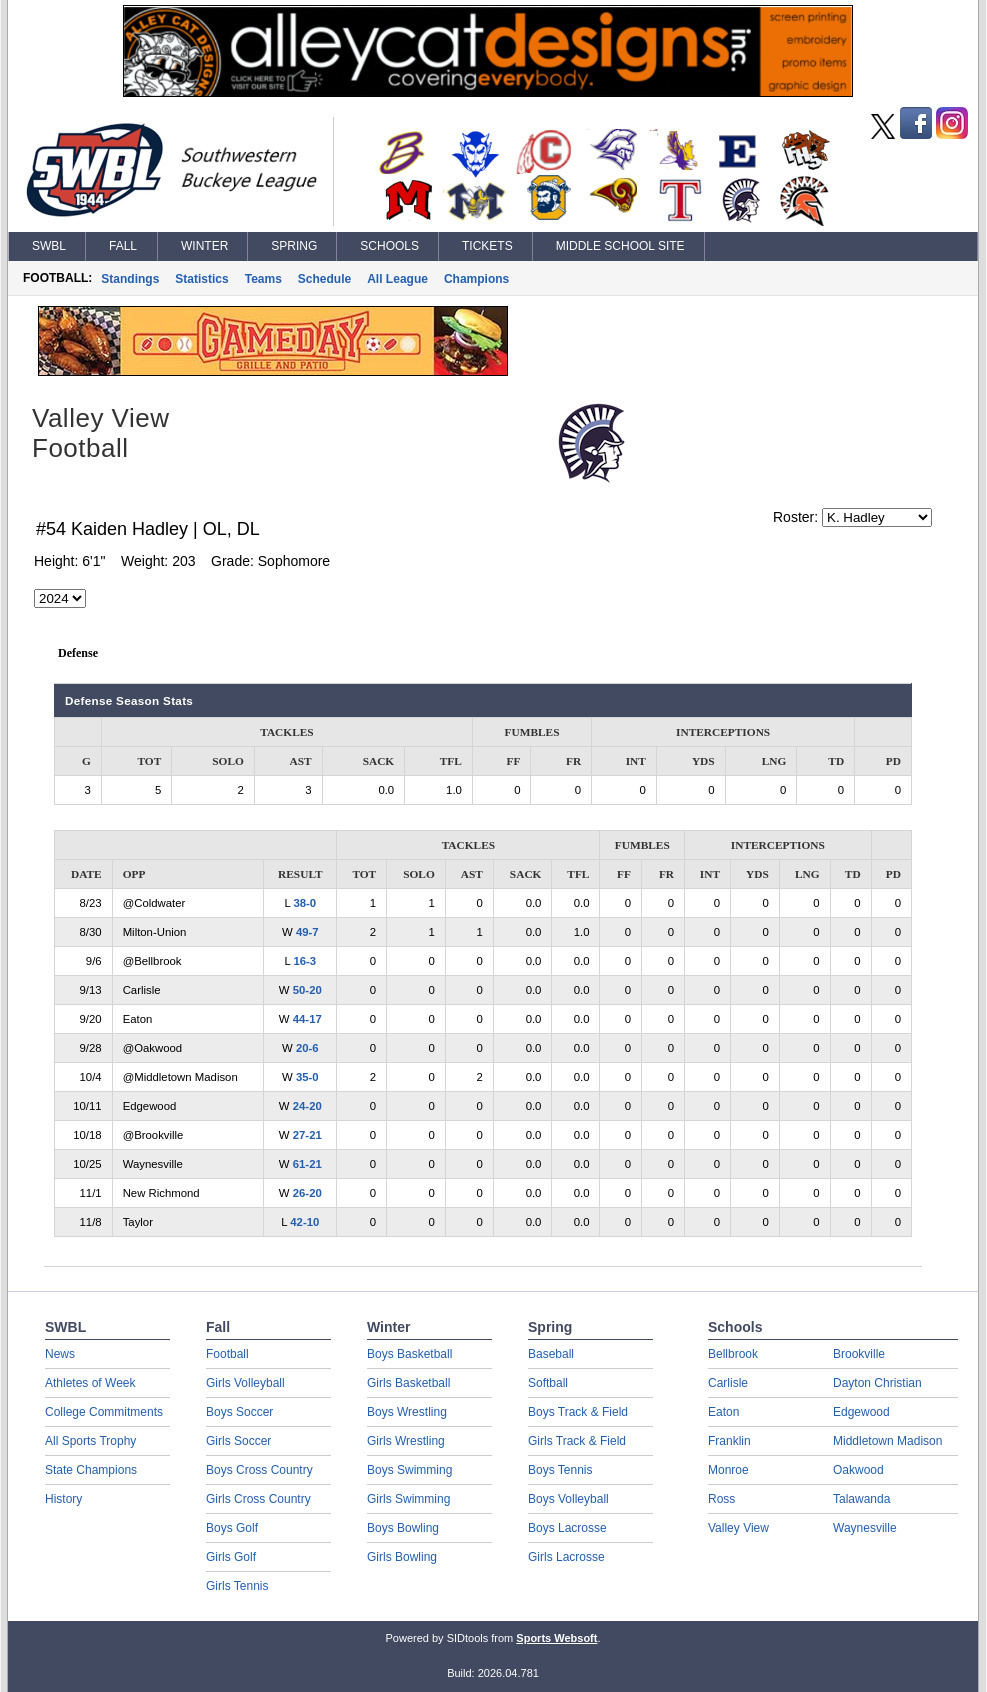 This screenshot has height=1692, width=987. I want to click on 42-10, so click(304, 1222).